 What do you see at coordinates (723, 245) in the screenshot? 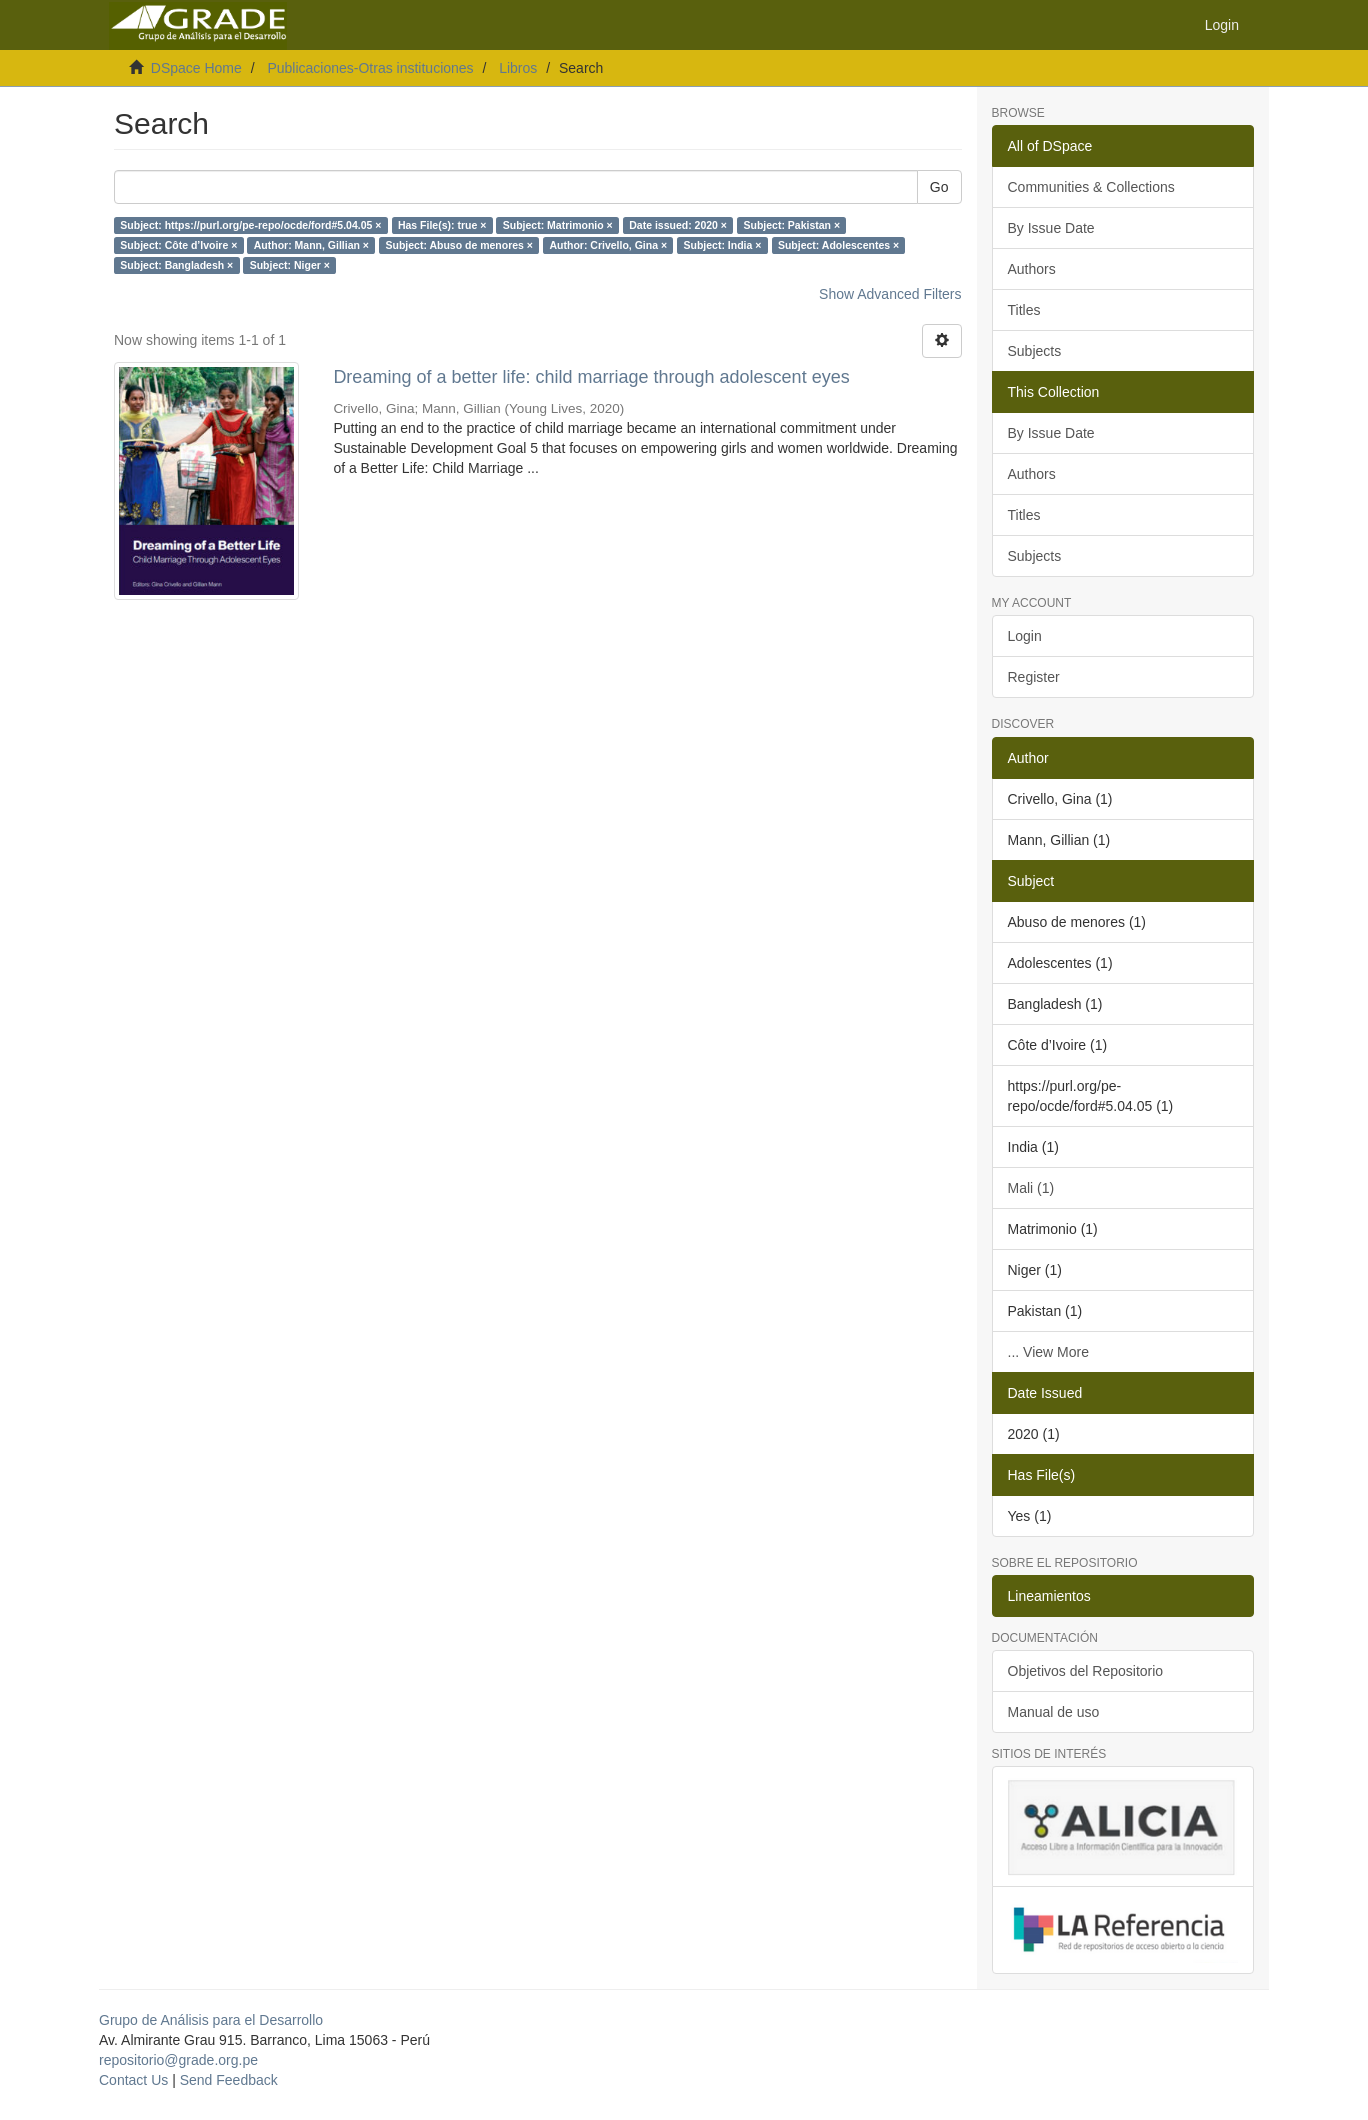
I see `Subject: India ×` at bounding box center [723, 245].